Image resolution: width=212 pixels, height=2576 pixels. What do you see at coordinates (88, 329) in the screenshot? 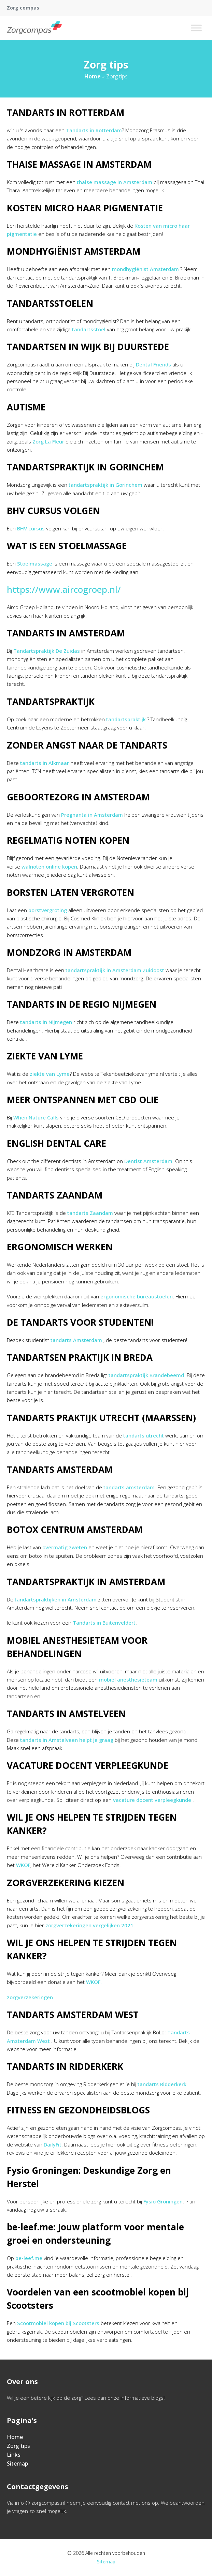
I see `tandartsstoel` at bounding box center [88, 329].